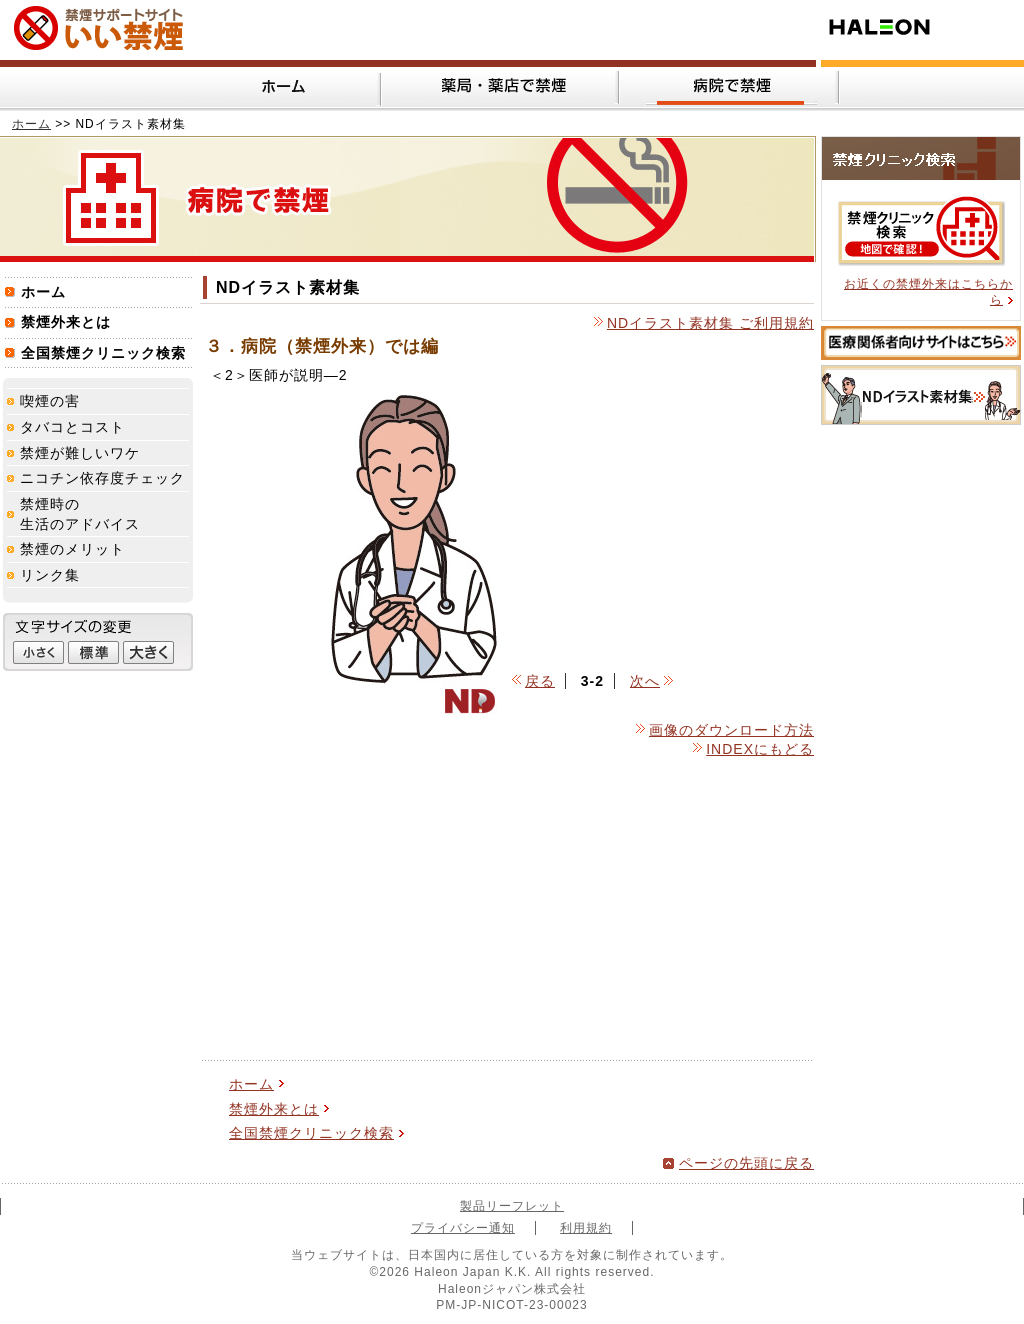 This screenshot has width=1024, height=1324. I want to click on 製品リーフレット, so click(512, 1206).